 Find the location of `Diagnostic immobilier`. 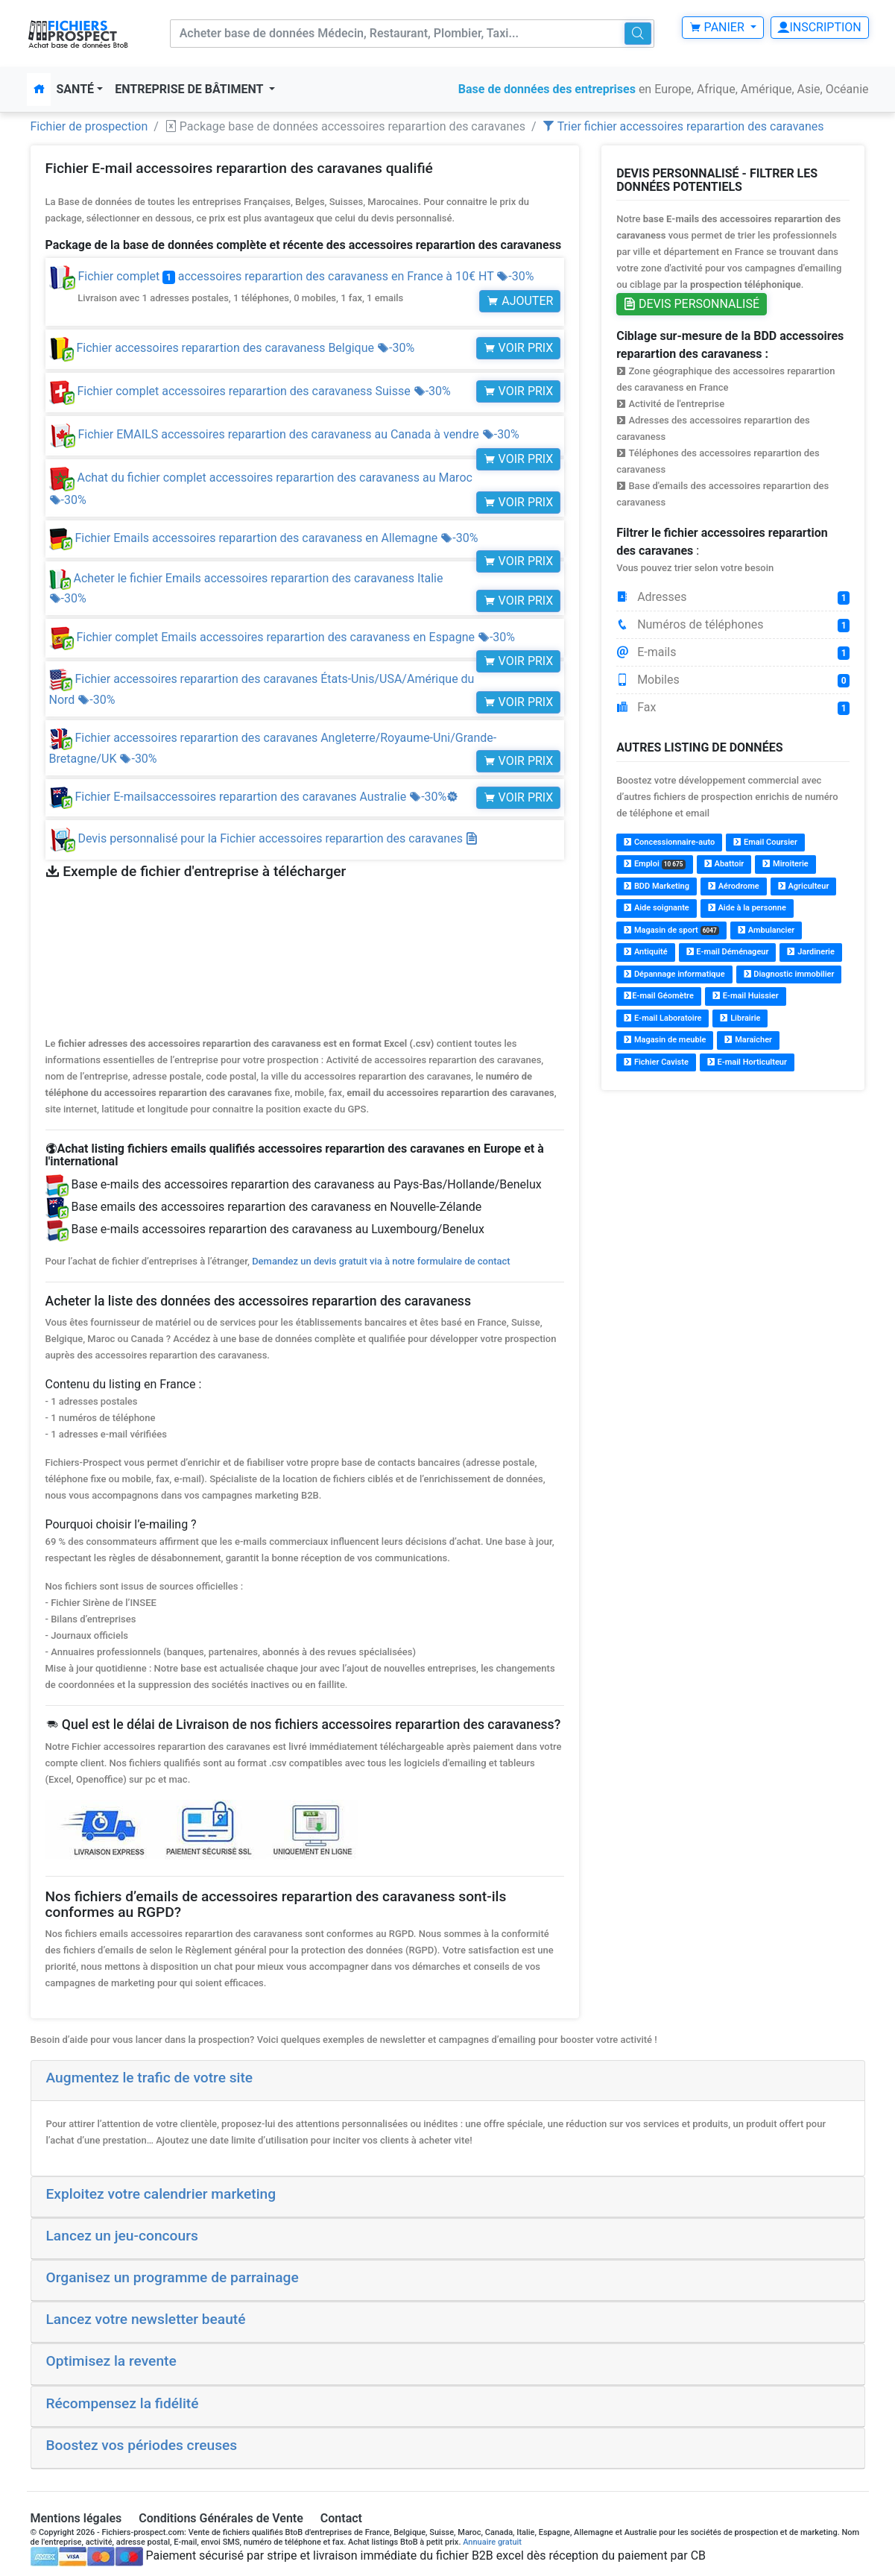

Diagnostic immobilier is located at coordinates (789, 974).